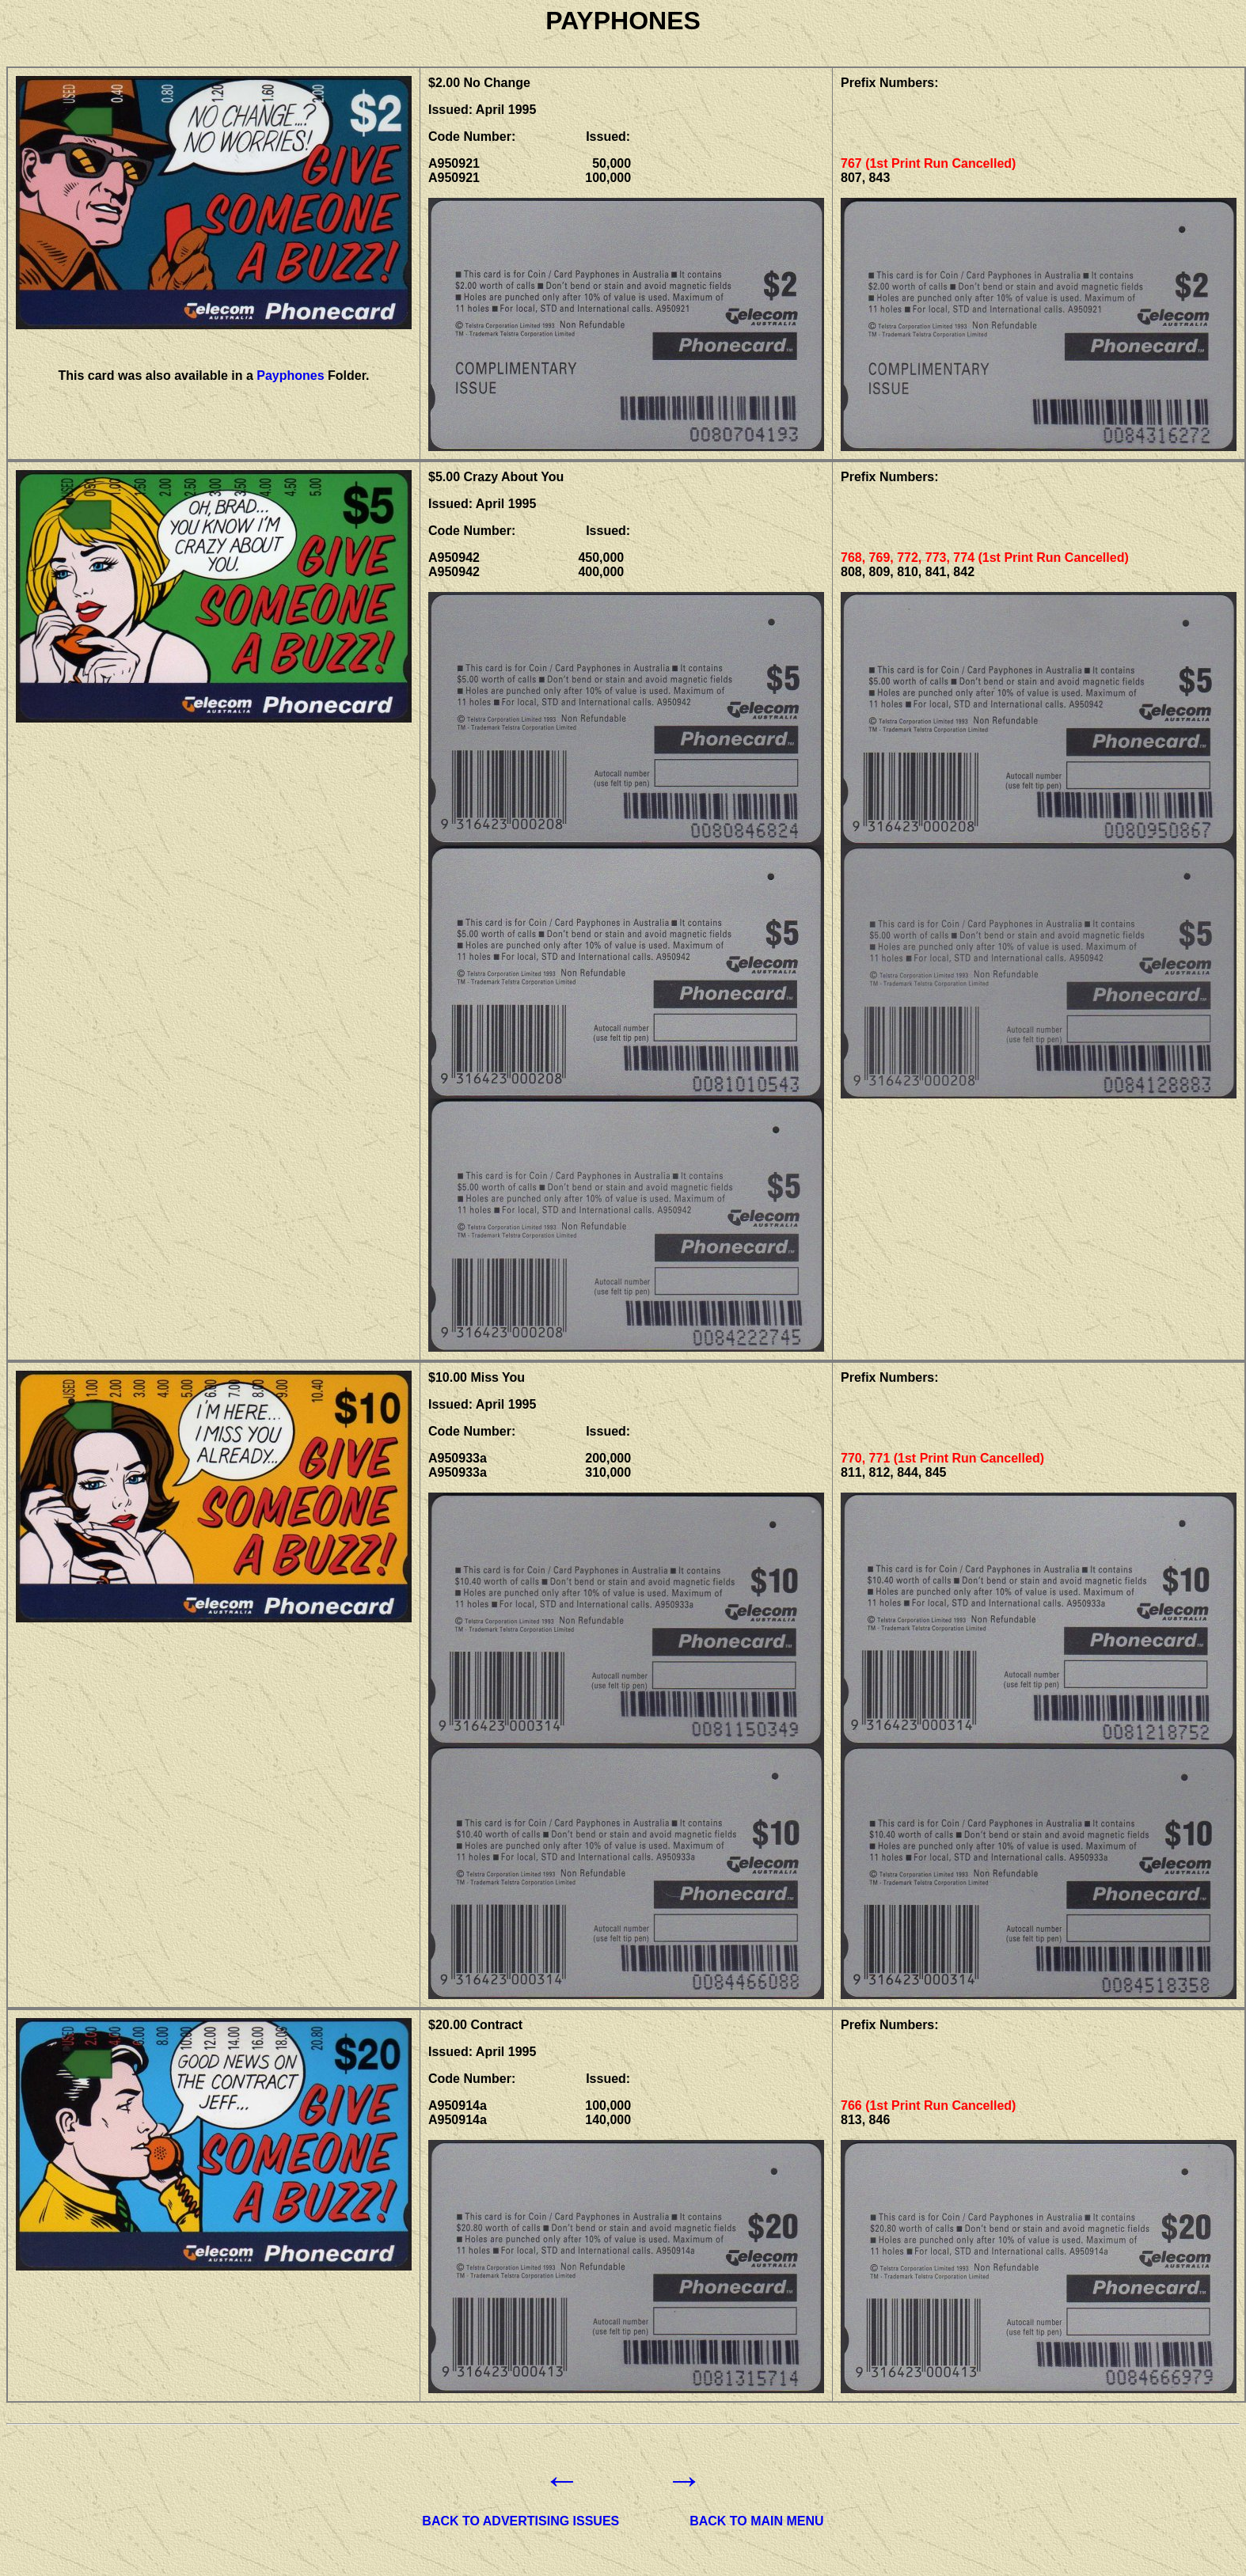 The height and width of the screenshot is (2576, 1246). Describe the element at coordinates (756, 2521) in the screenshot. I see `BACK TO MAIN MENU` at that location.